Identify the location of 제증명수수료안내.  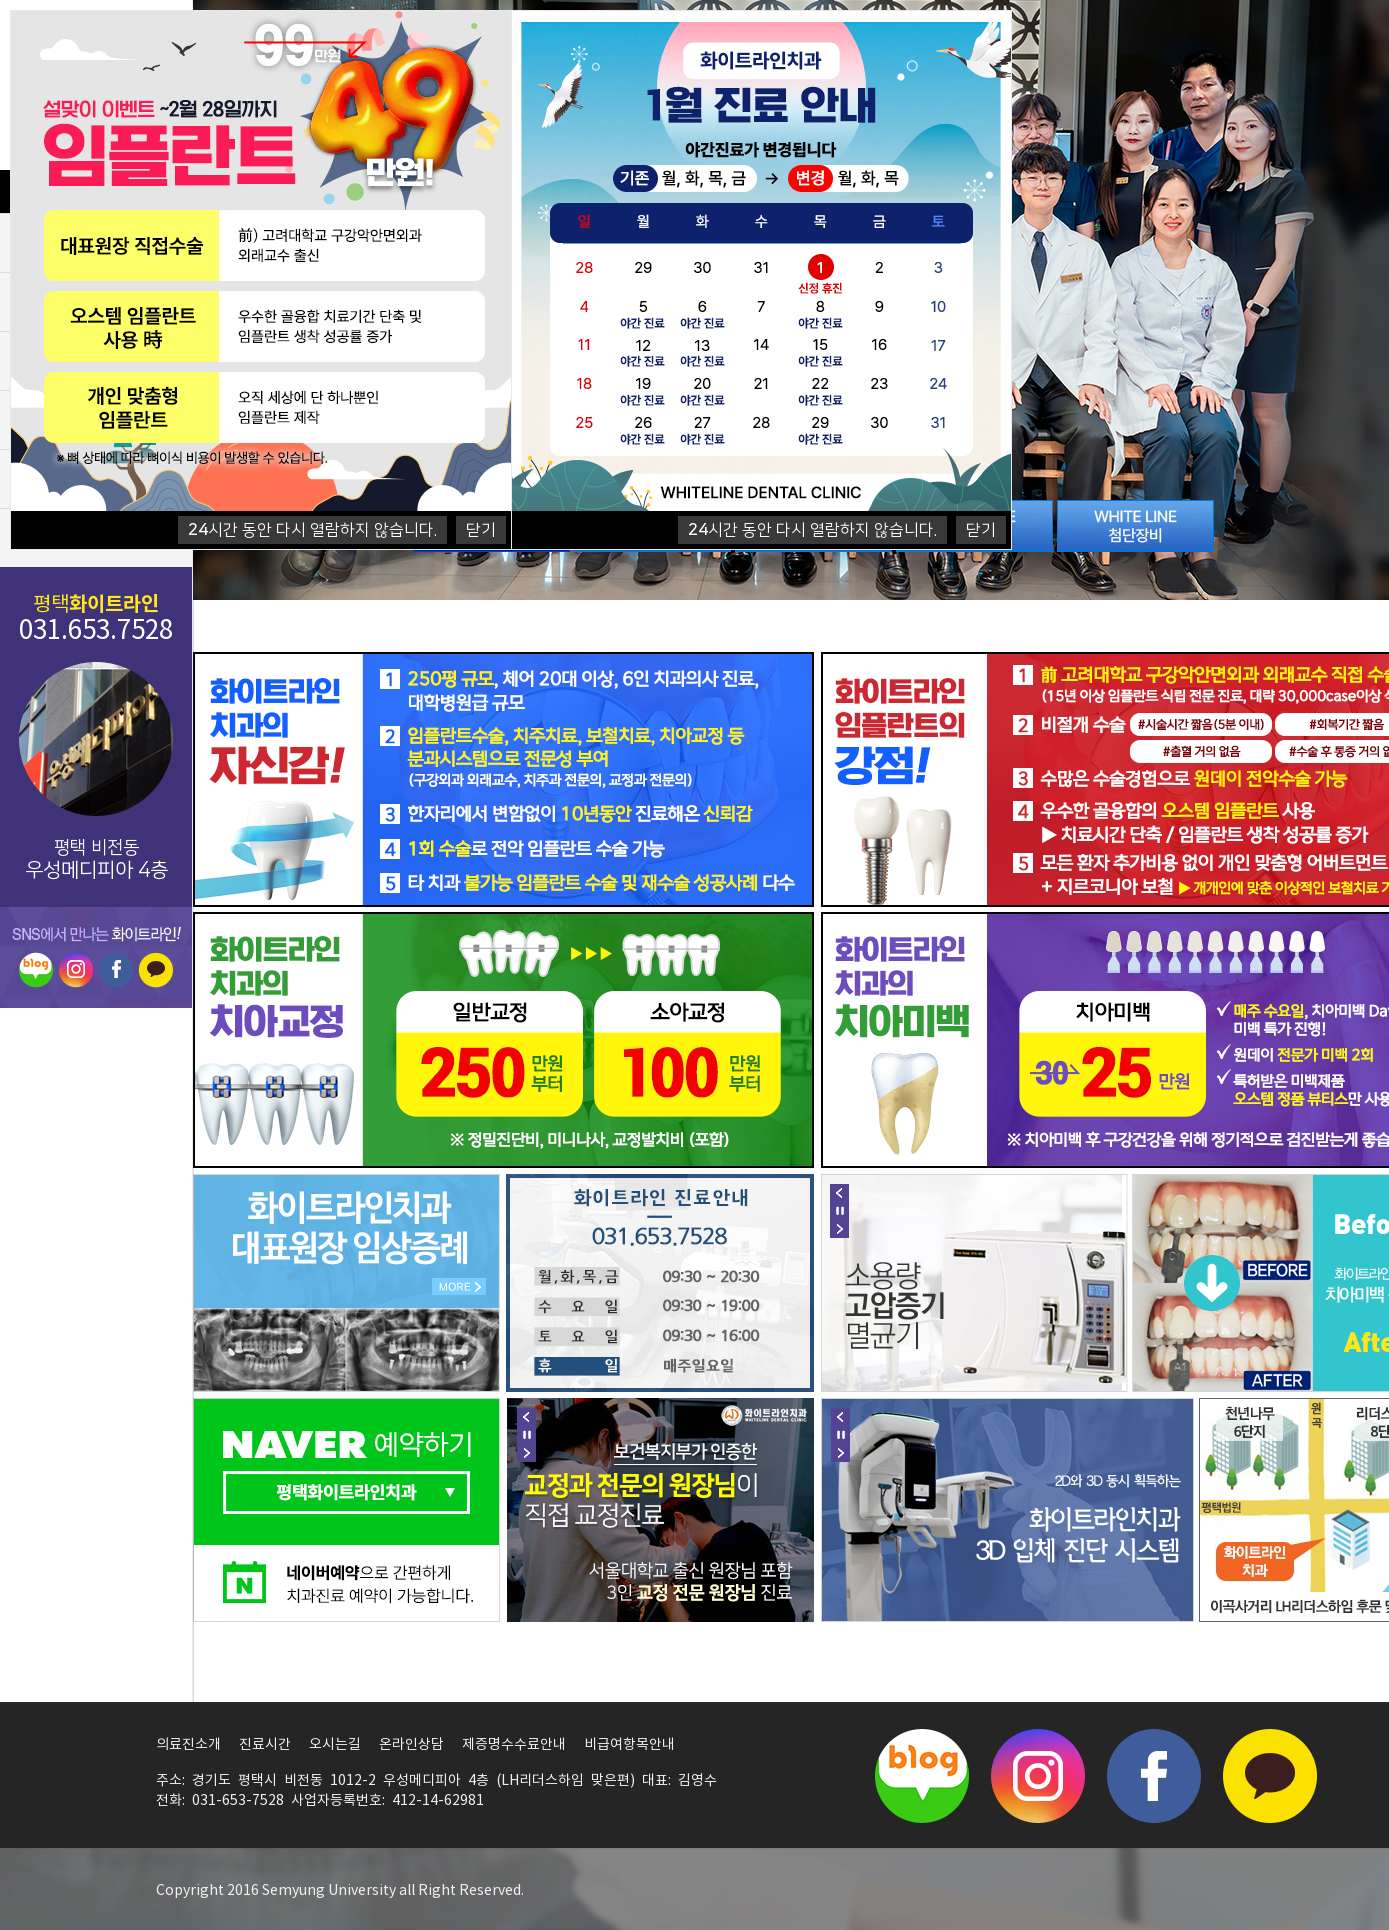
(514, 1745).